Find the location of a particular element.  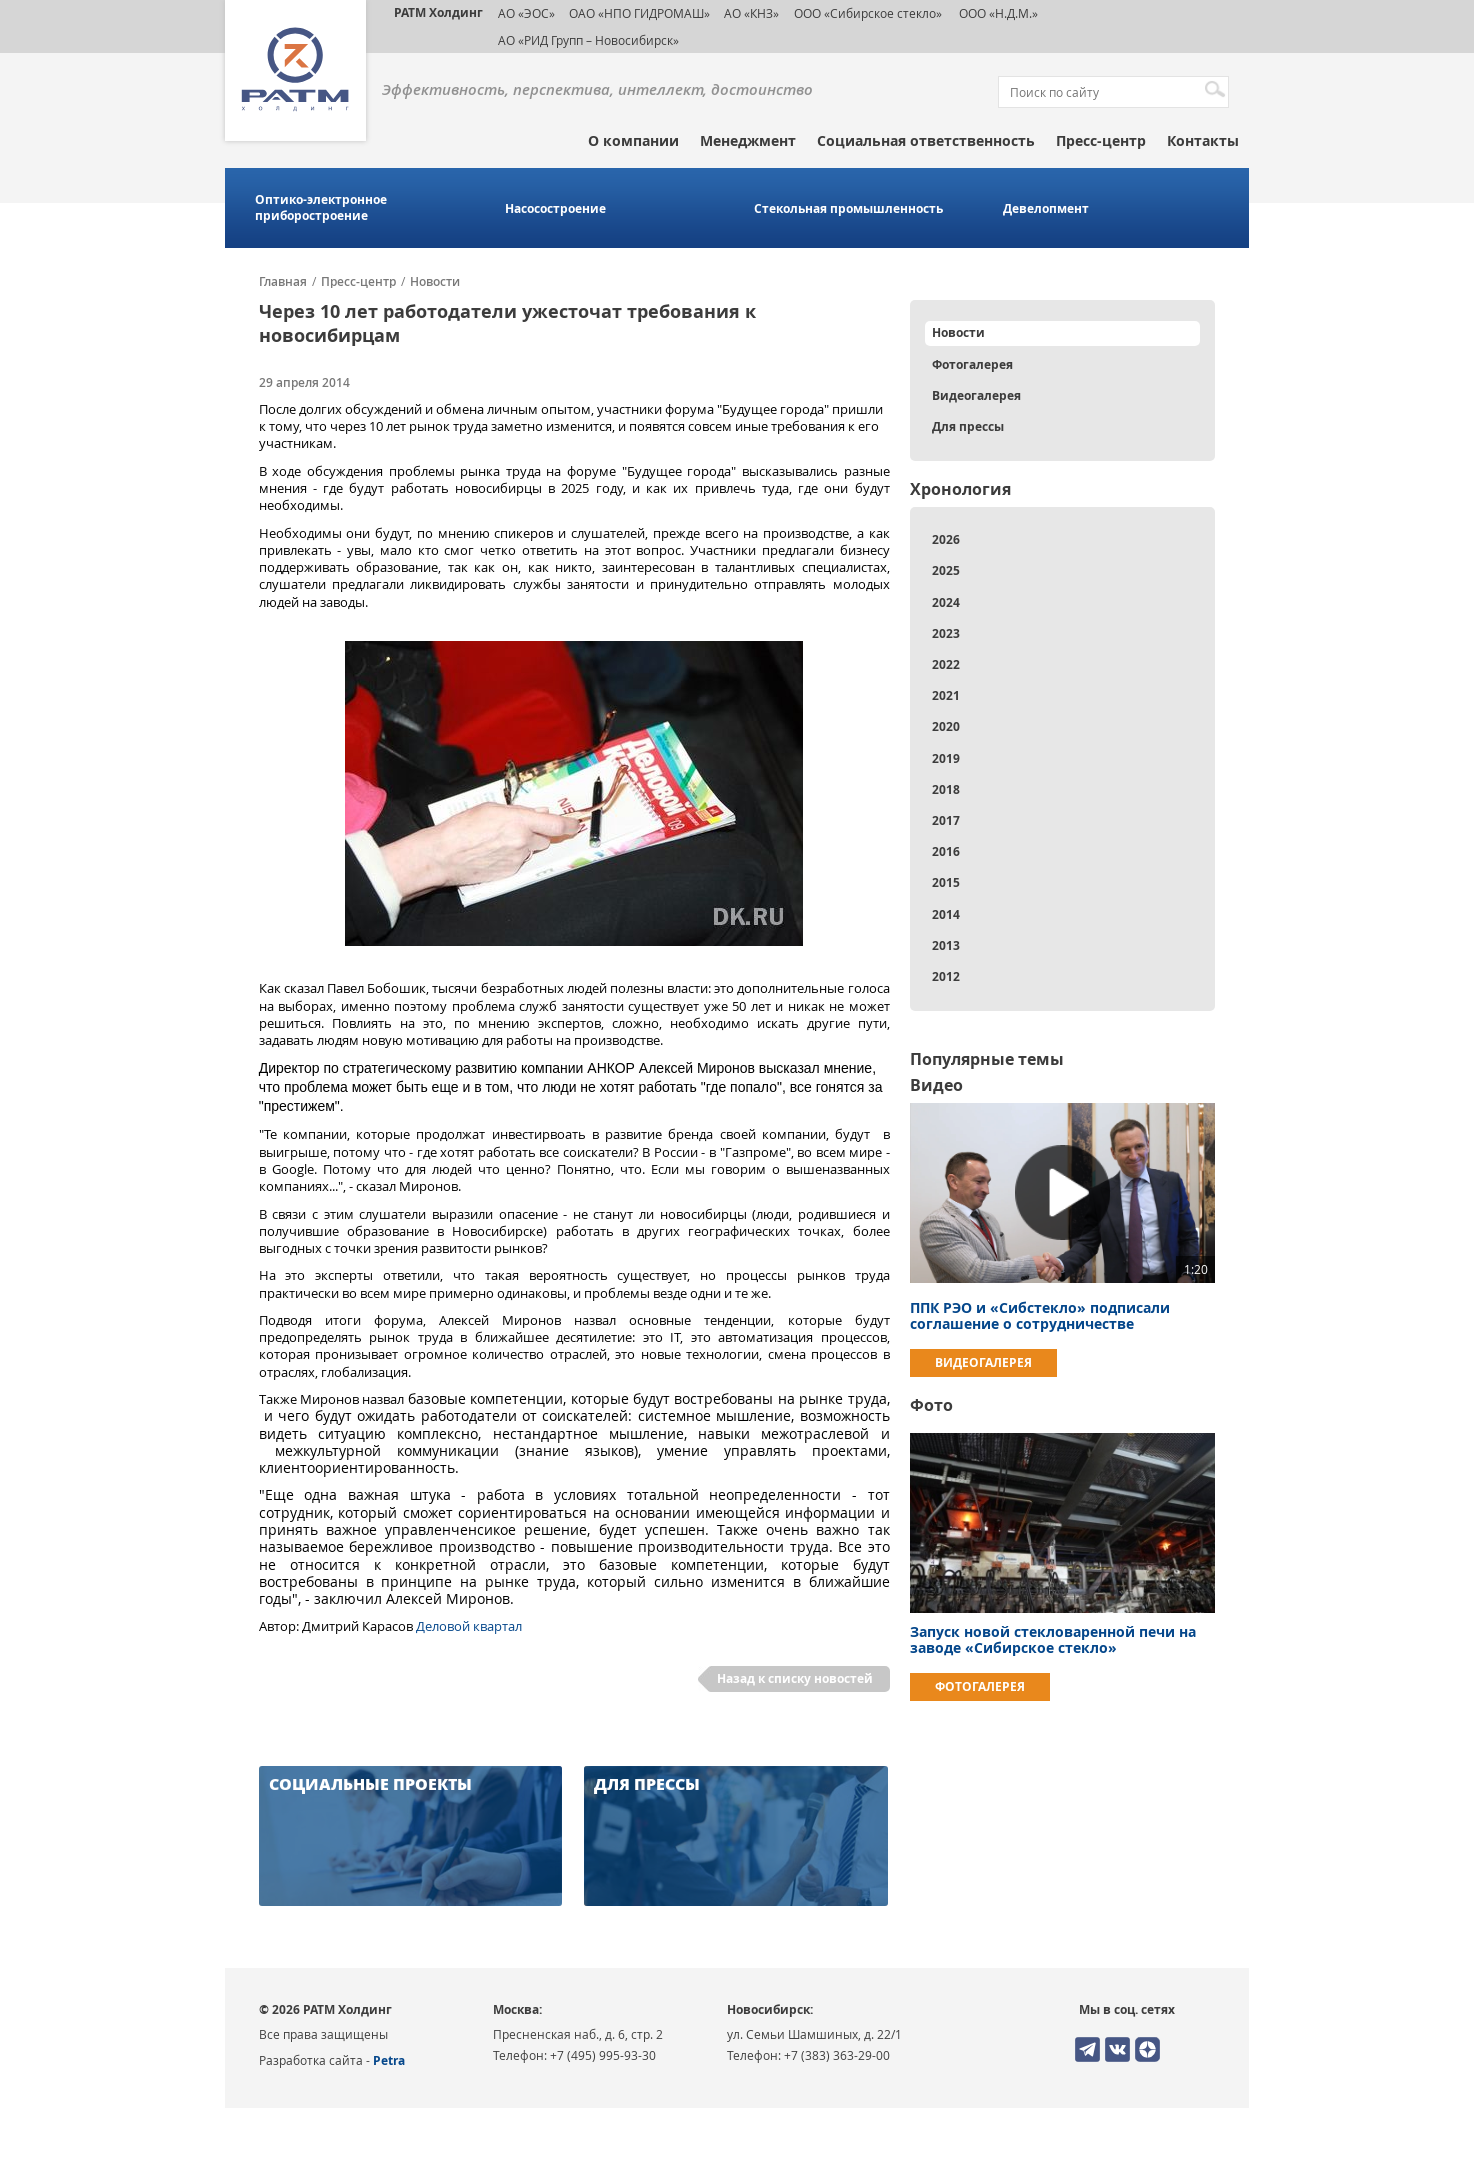

2016 is located at coordinates (946, 851).